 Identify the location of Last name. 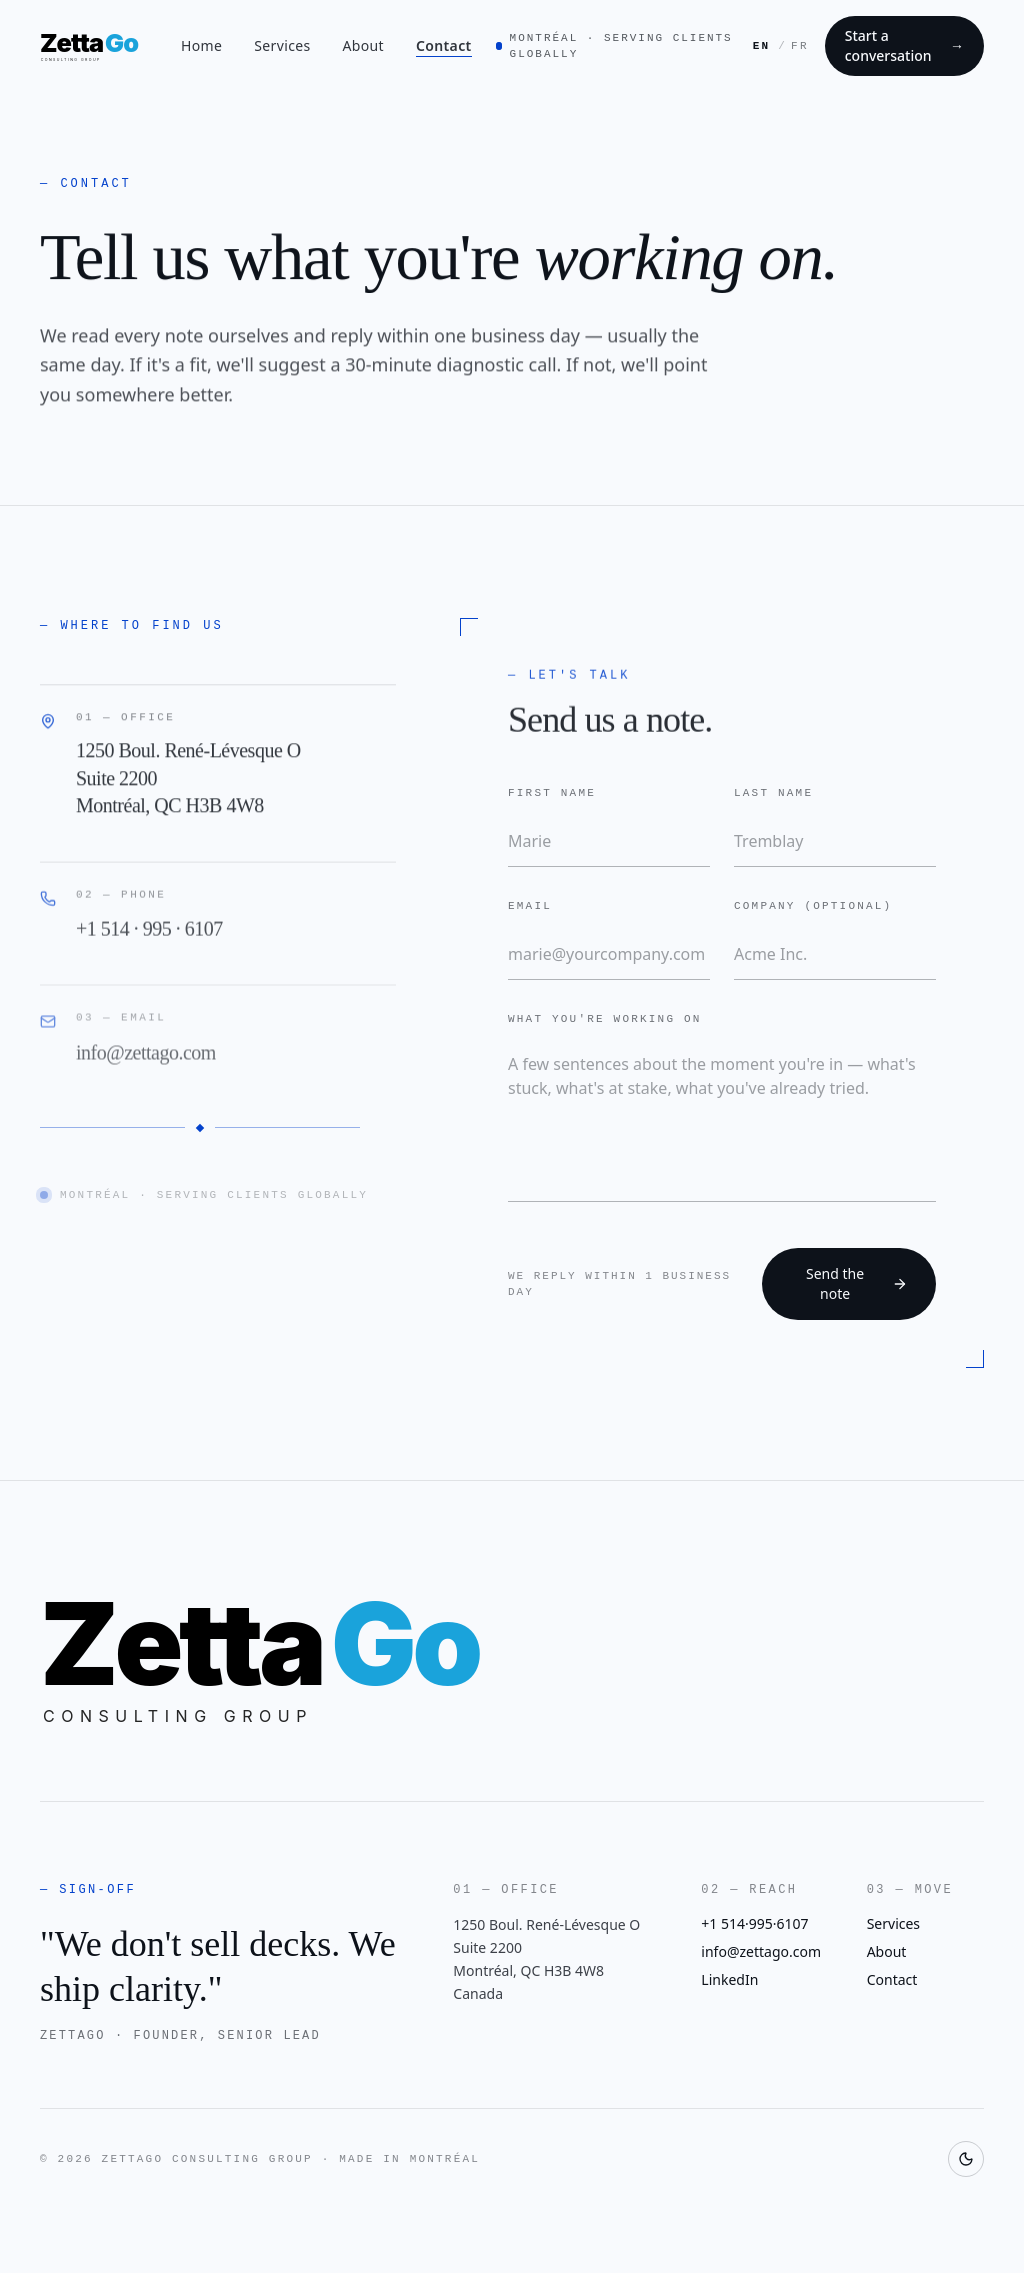
(773, 791).